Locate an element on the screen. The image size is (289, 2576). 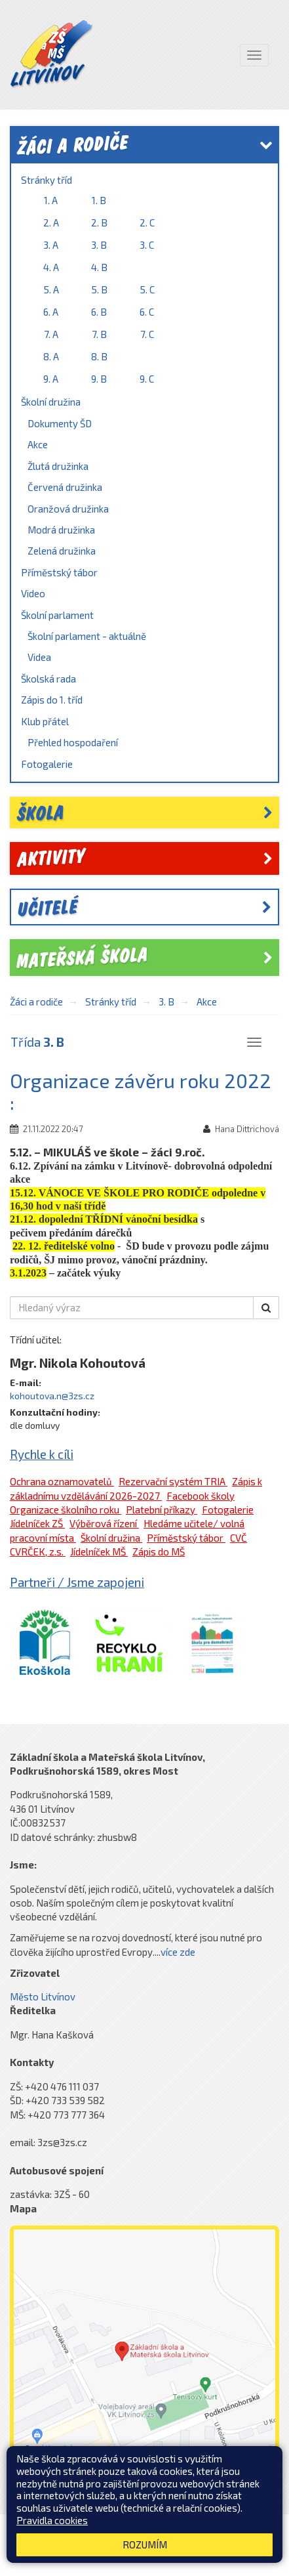
Dokumenty ŠD [link] is located at coordinates (60, 423).